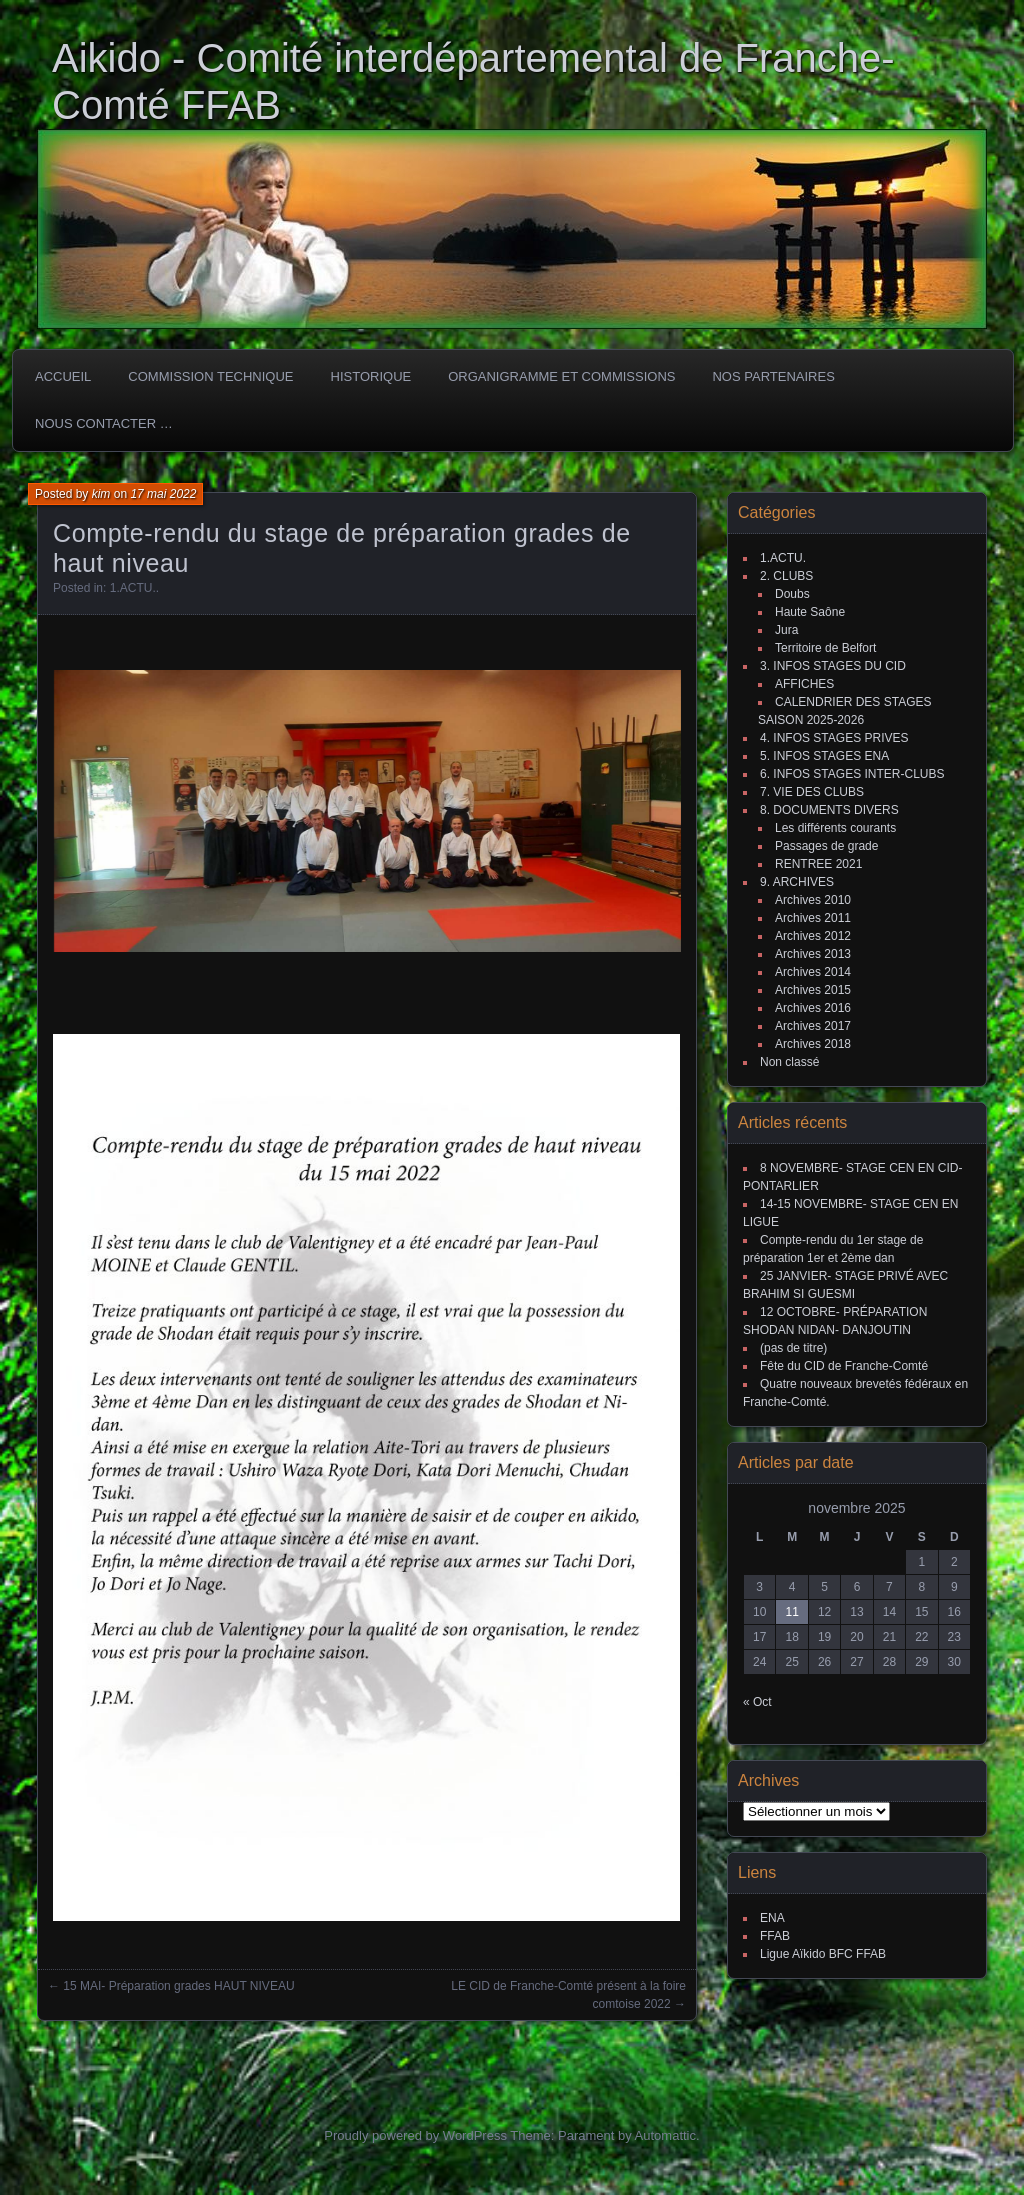 This screenshot has width=1024, height=2195. I want to click on Non classé, so click(789, 1062).